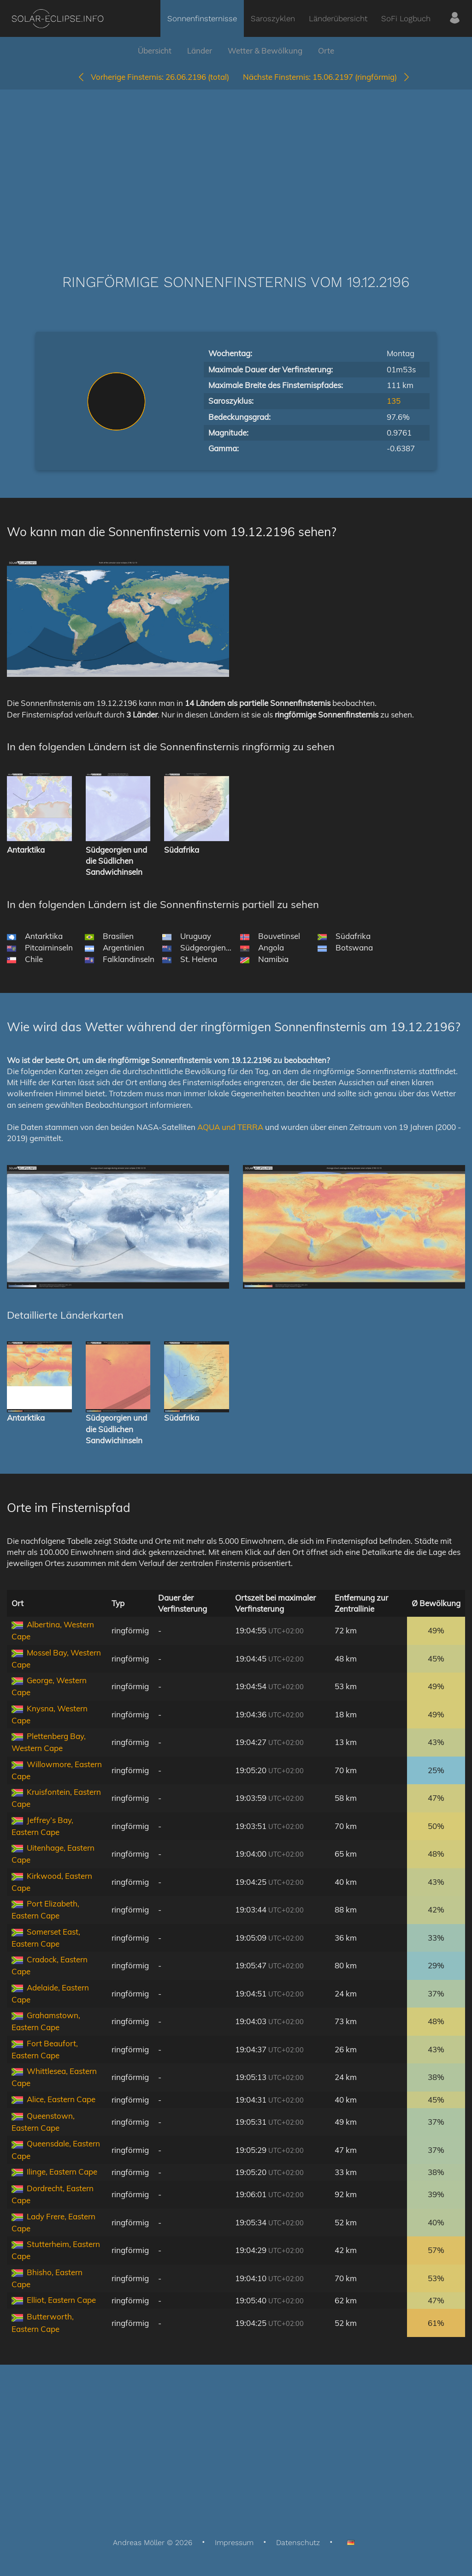 Image resolution: width=472 pixels, height=2576 pixels. What do you see at coordinates (61, 2300) in the screenshot?
I see `Elliot, Eastern Cape` at bounding box center [61, 2300].